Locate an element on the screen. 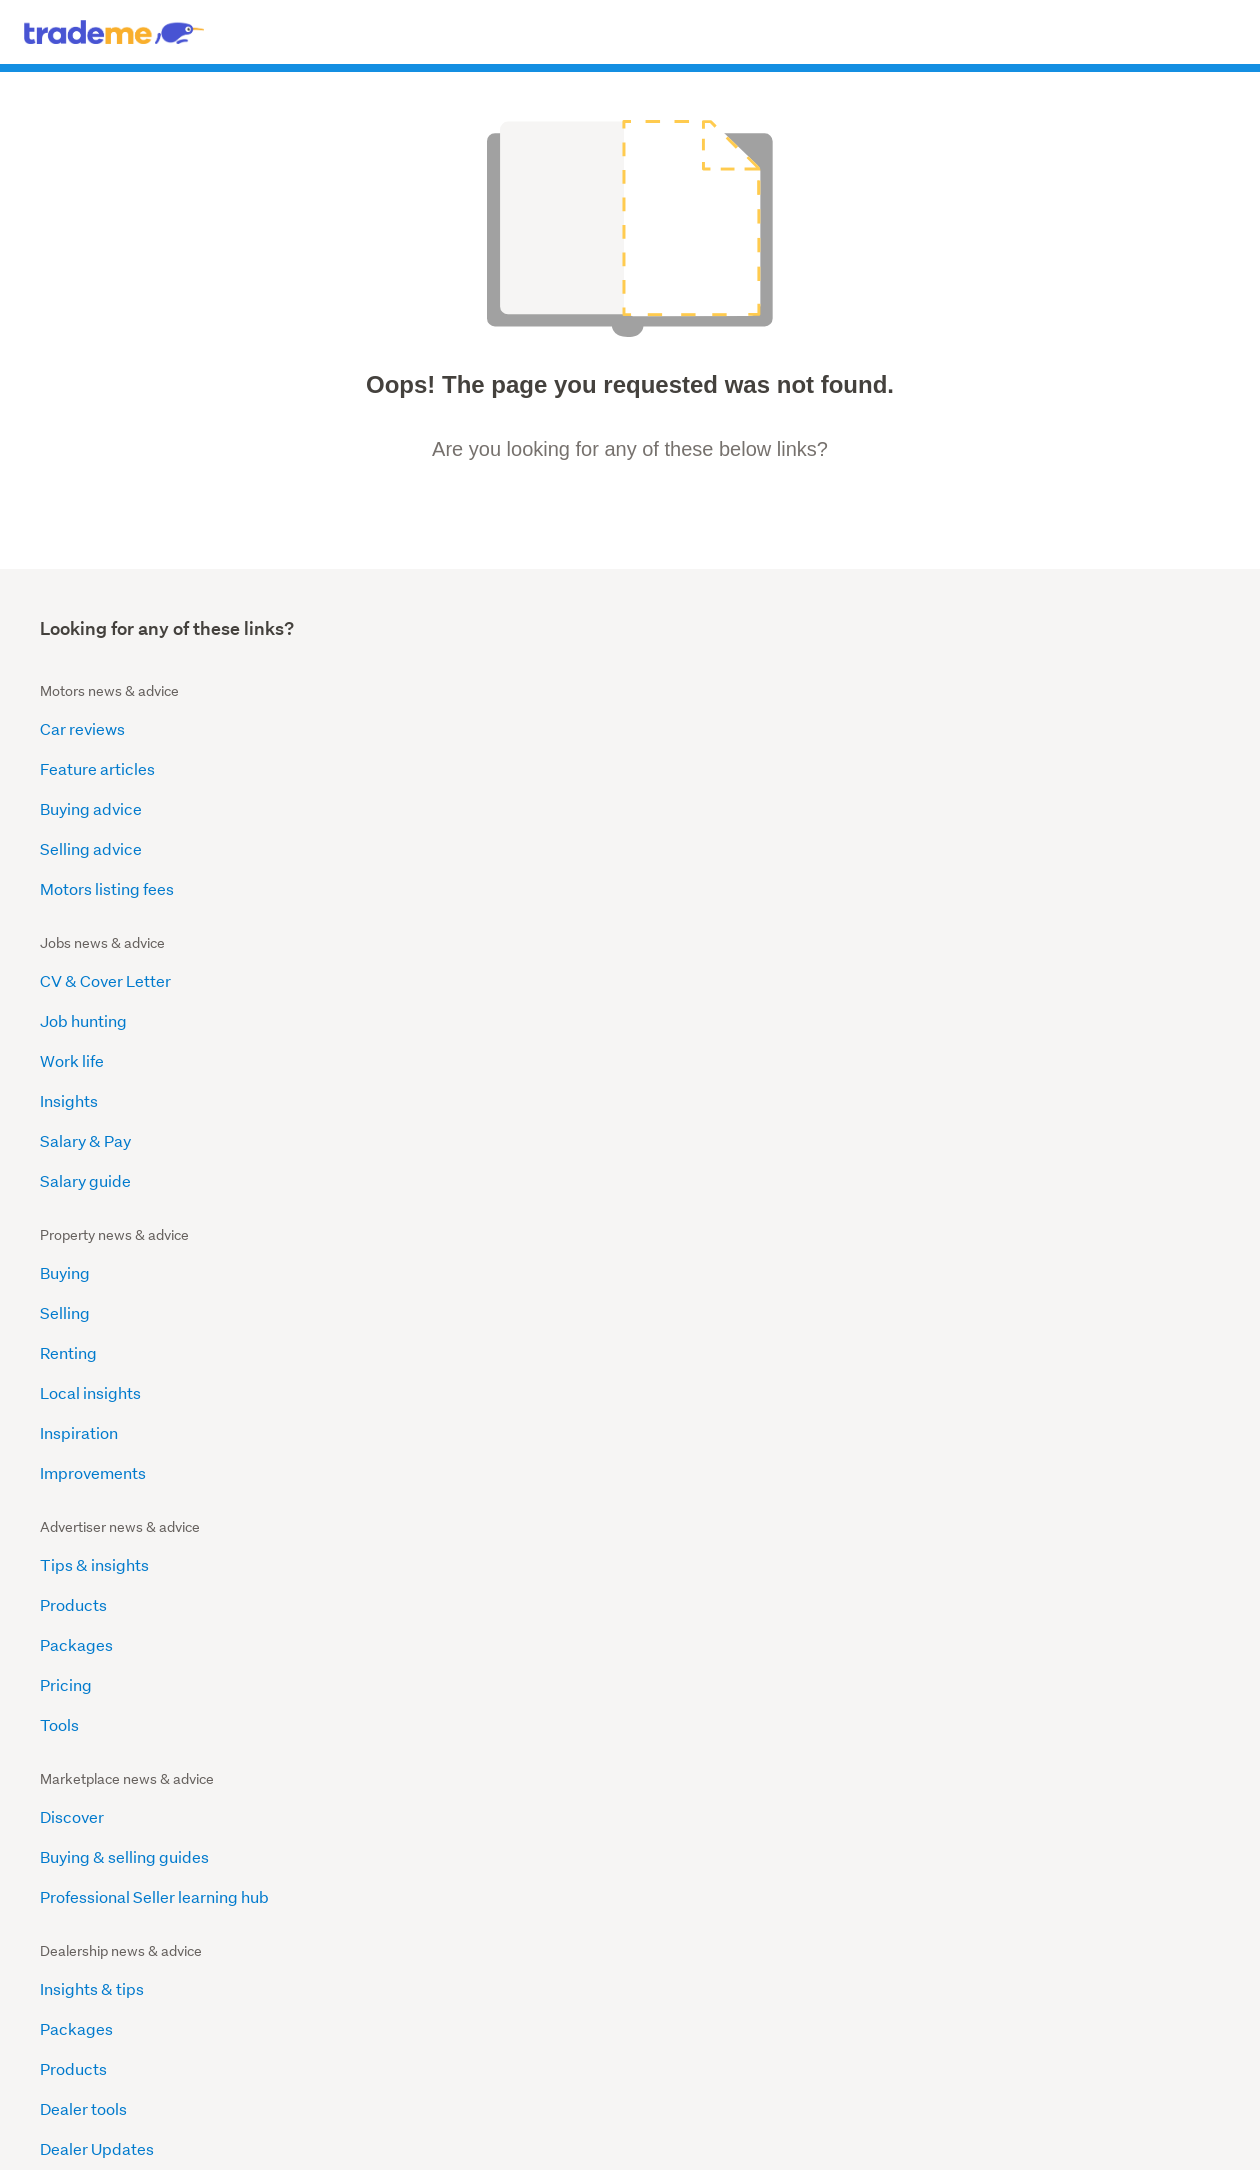  Blog is located at coordinates (357, 1472).